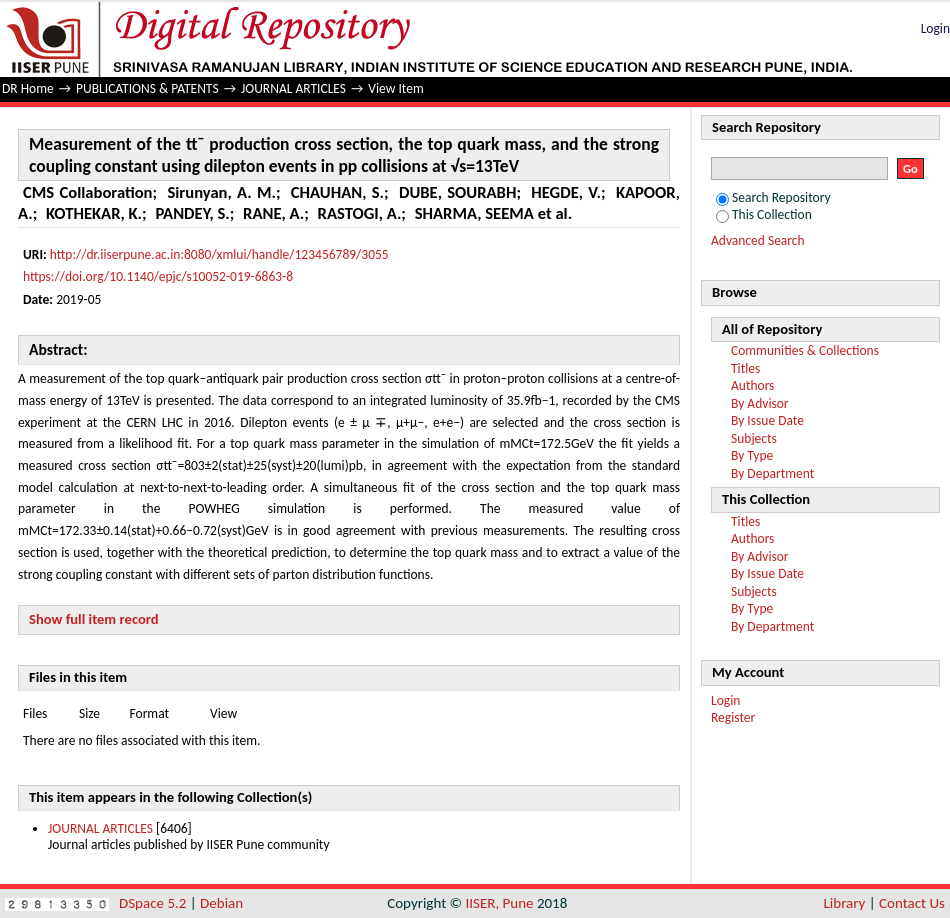 Image resolution: width=950 pixels, height=918 pixels. I want to click on http://dr.iiserpune.ac.in:8080/xmlui/handle/123456789/3055, so click(219, 254).